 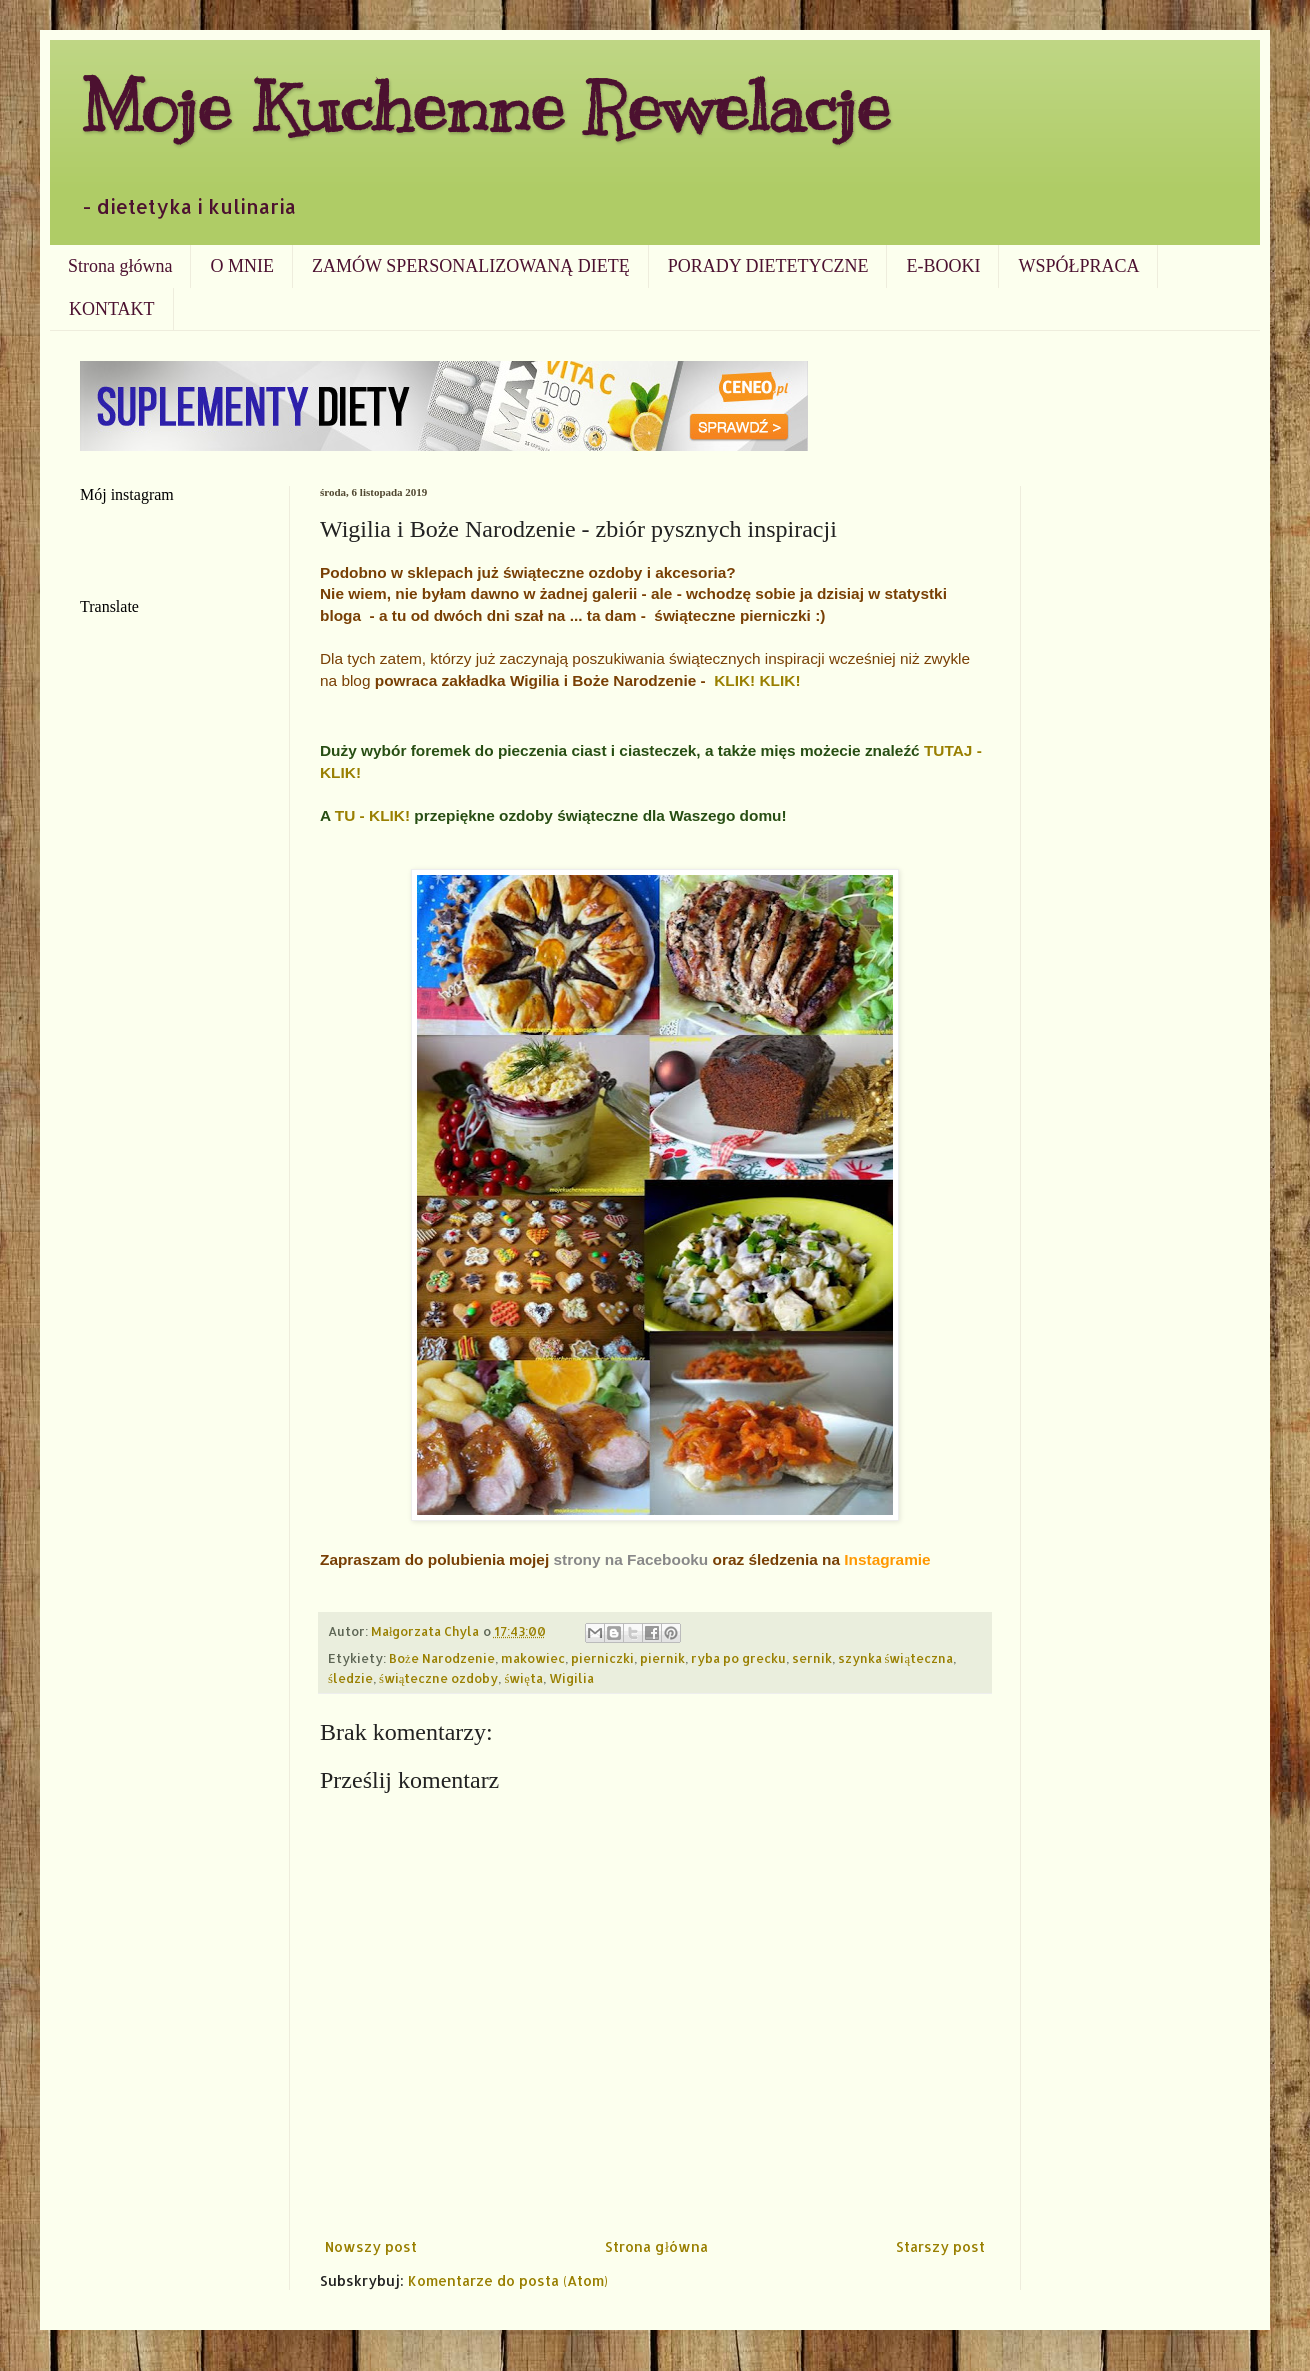 I want to click on E-BOOKI, so click(x=943, y=266).